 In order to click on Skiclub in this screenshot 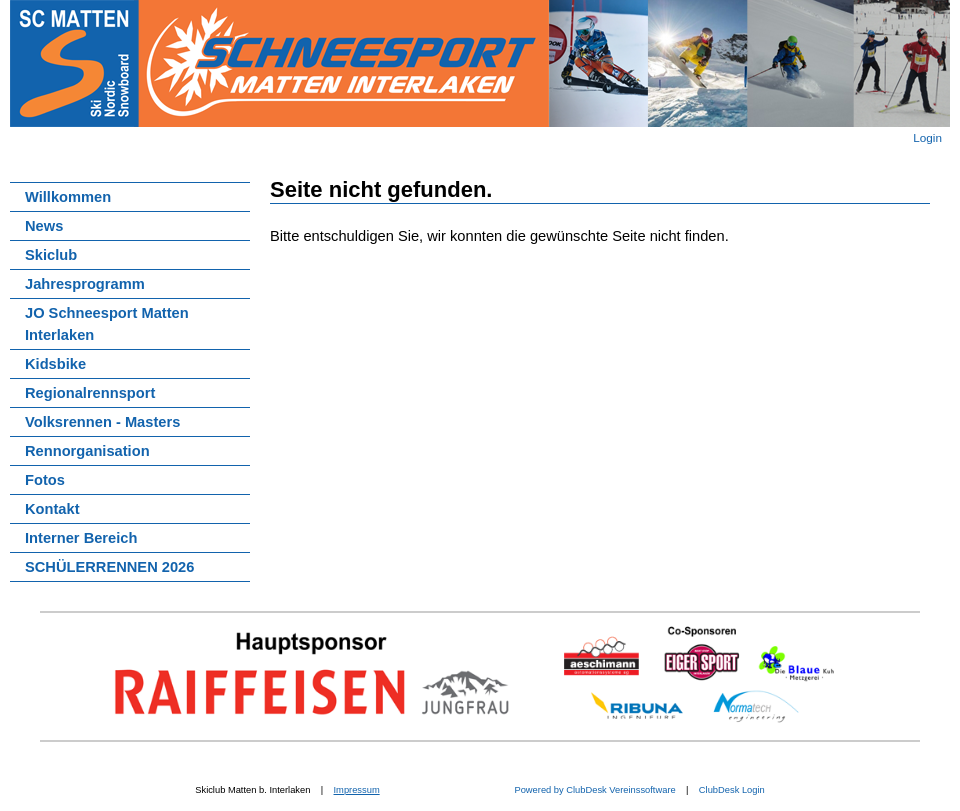, I will do `click(51, 255)`.